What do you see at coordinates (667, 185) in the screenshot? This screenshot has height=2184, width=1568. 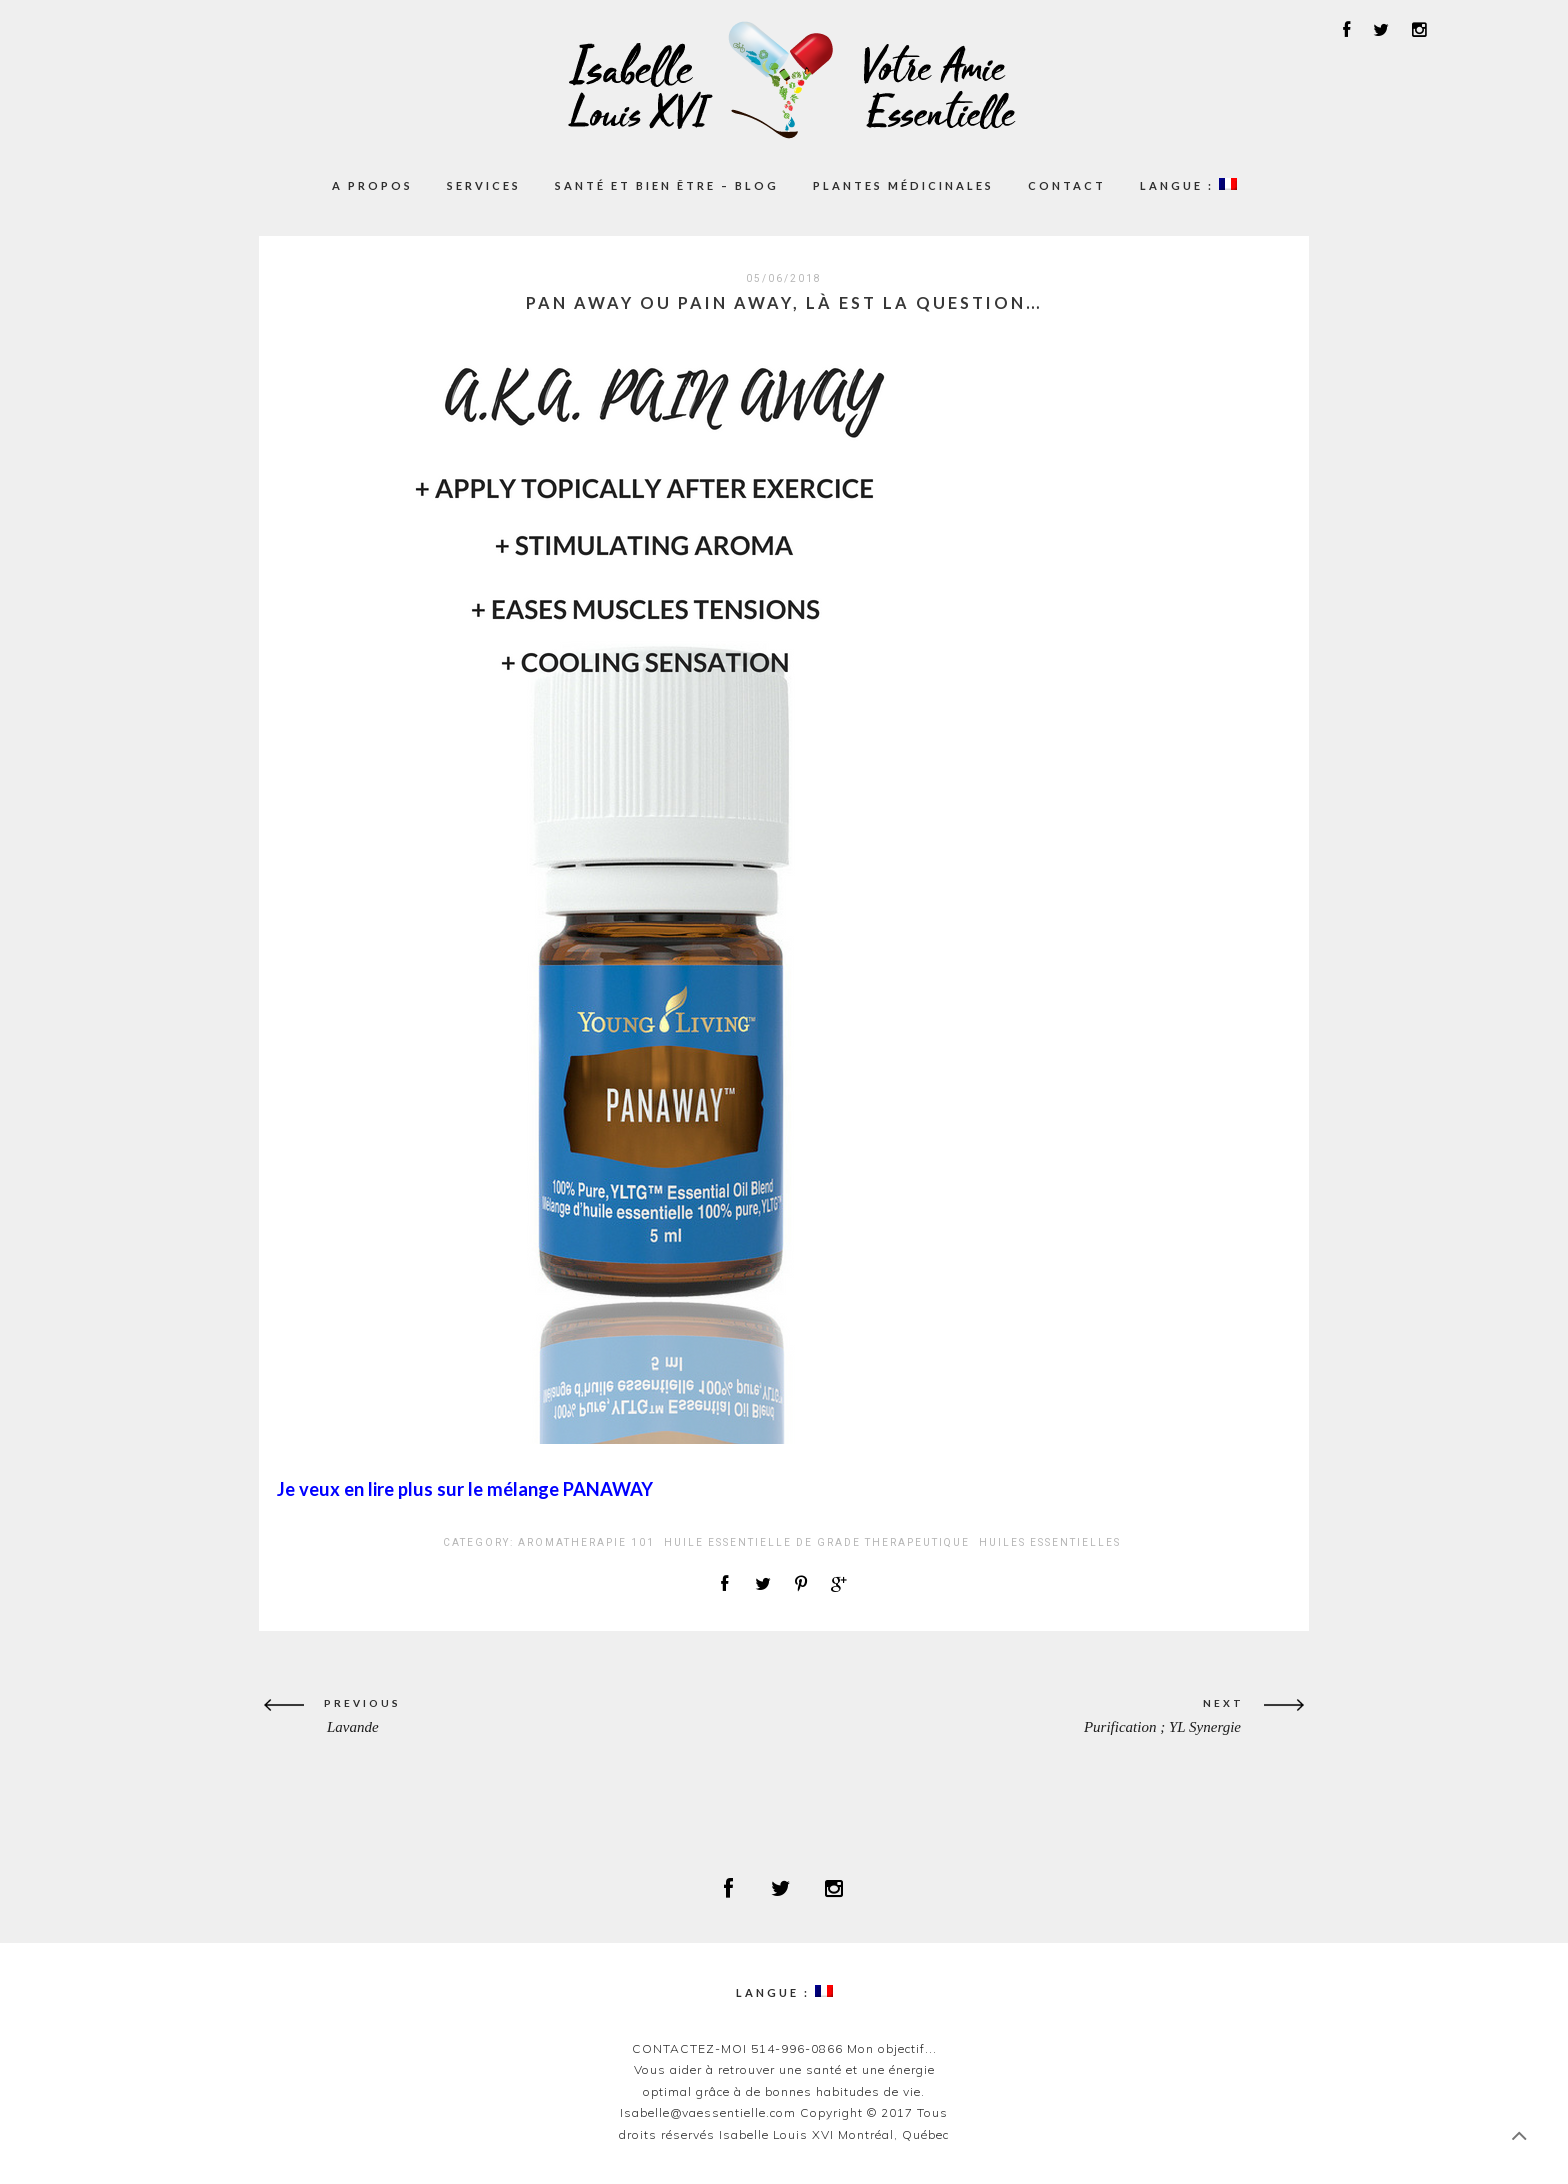 I see `Santé et Bien être – Blog` at bounding box center [667, 185].